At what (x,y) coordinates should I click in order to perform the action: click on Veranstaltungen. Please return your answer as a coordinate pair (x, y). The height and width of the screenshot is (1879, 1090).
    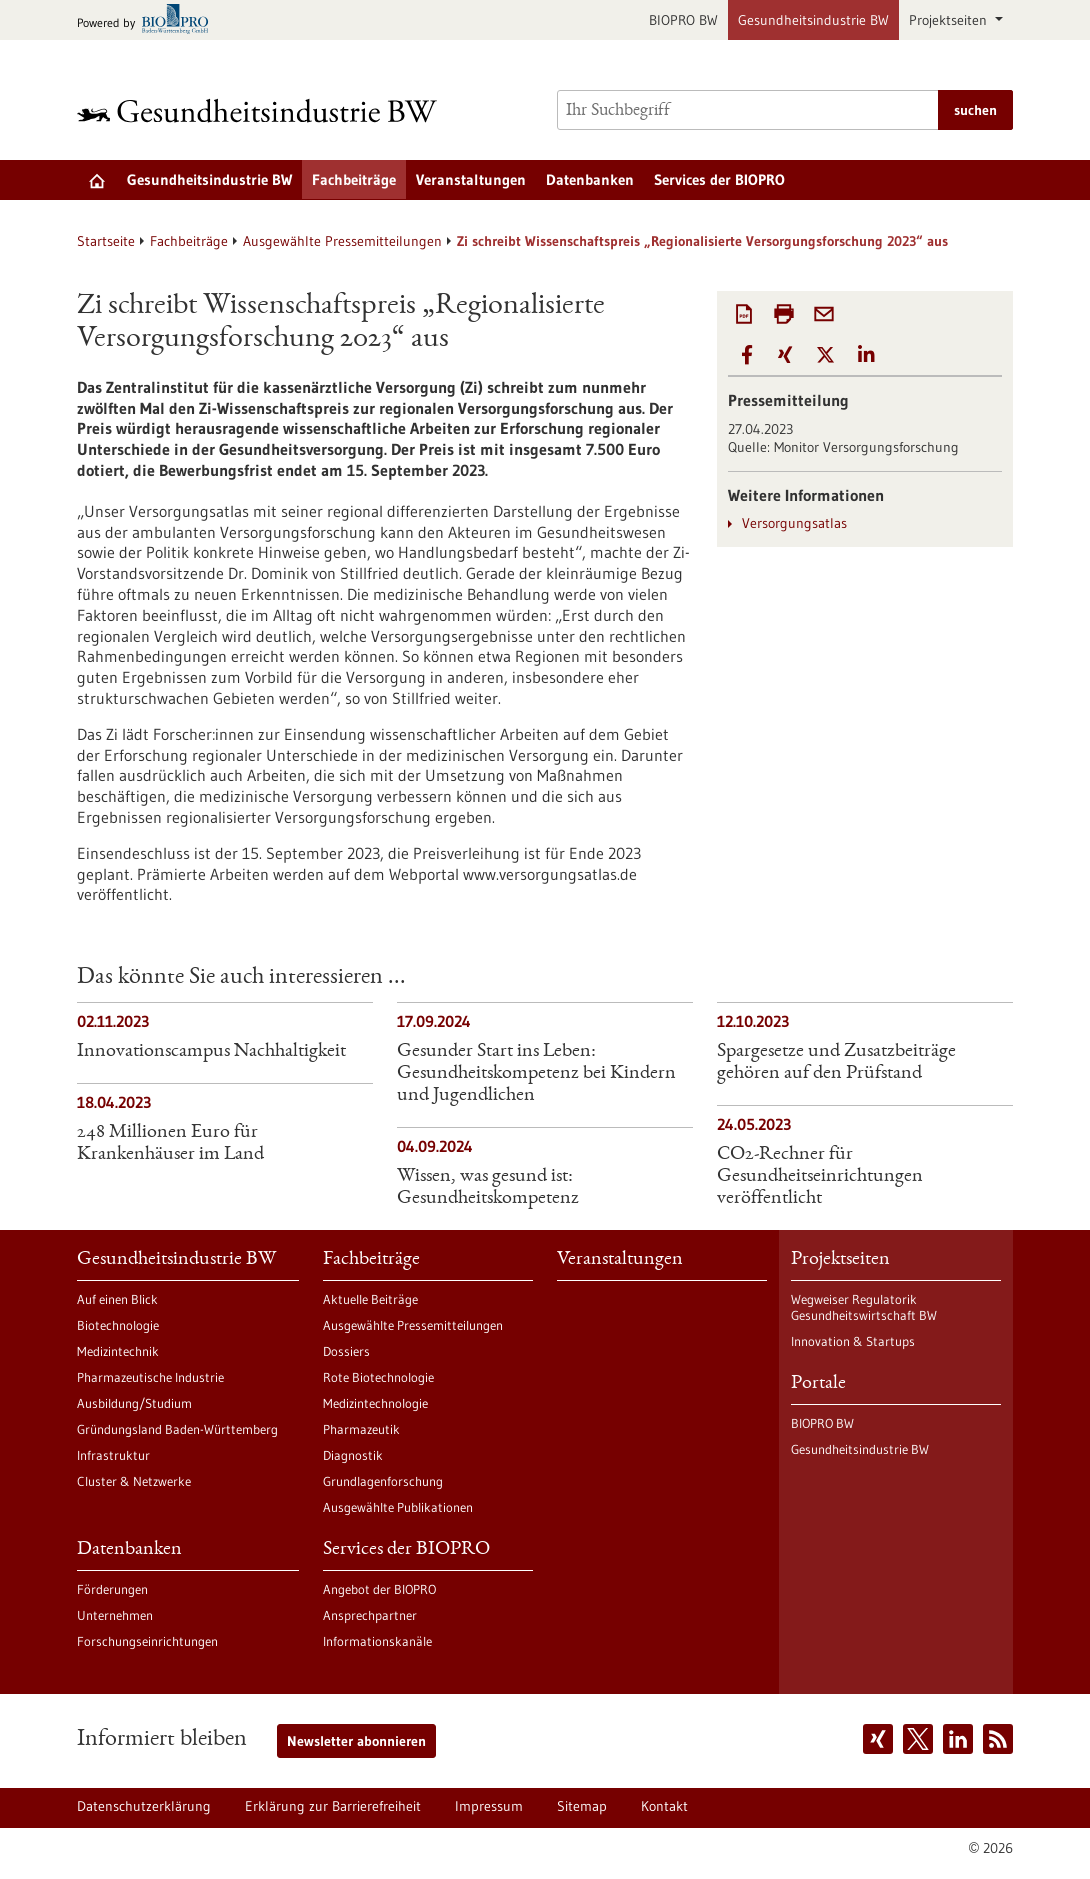
    Looking at the image, I should click on (471, 179).